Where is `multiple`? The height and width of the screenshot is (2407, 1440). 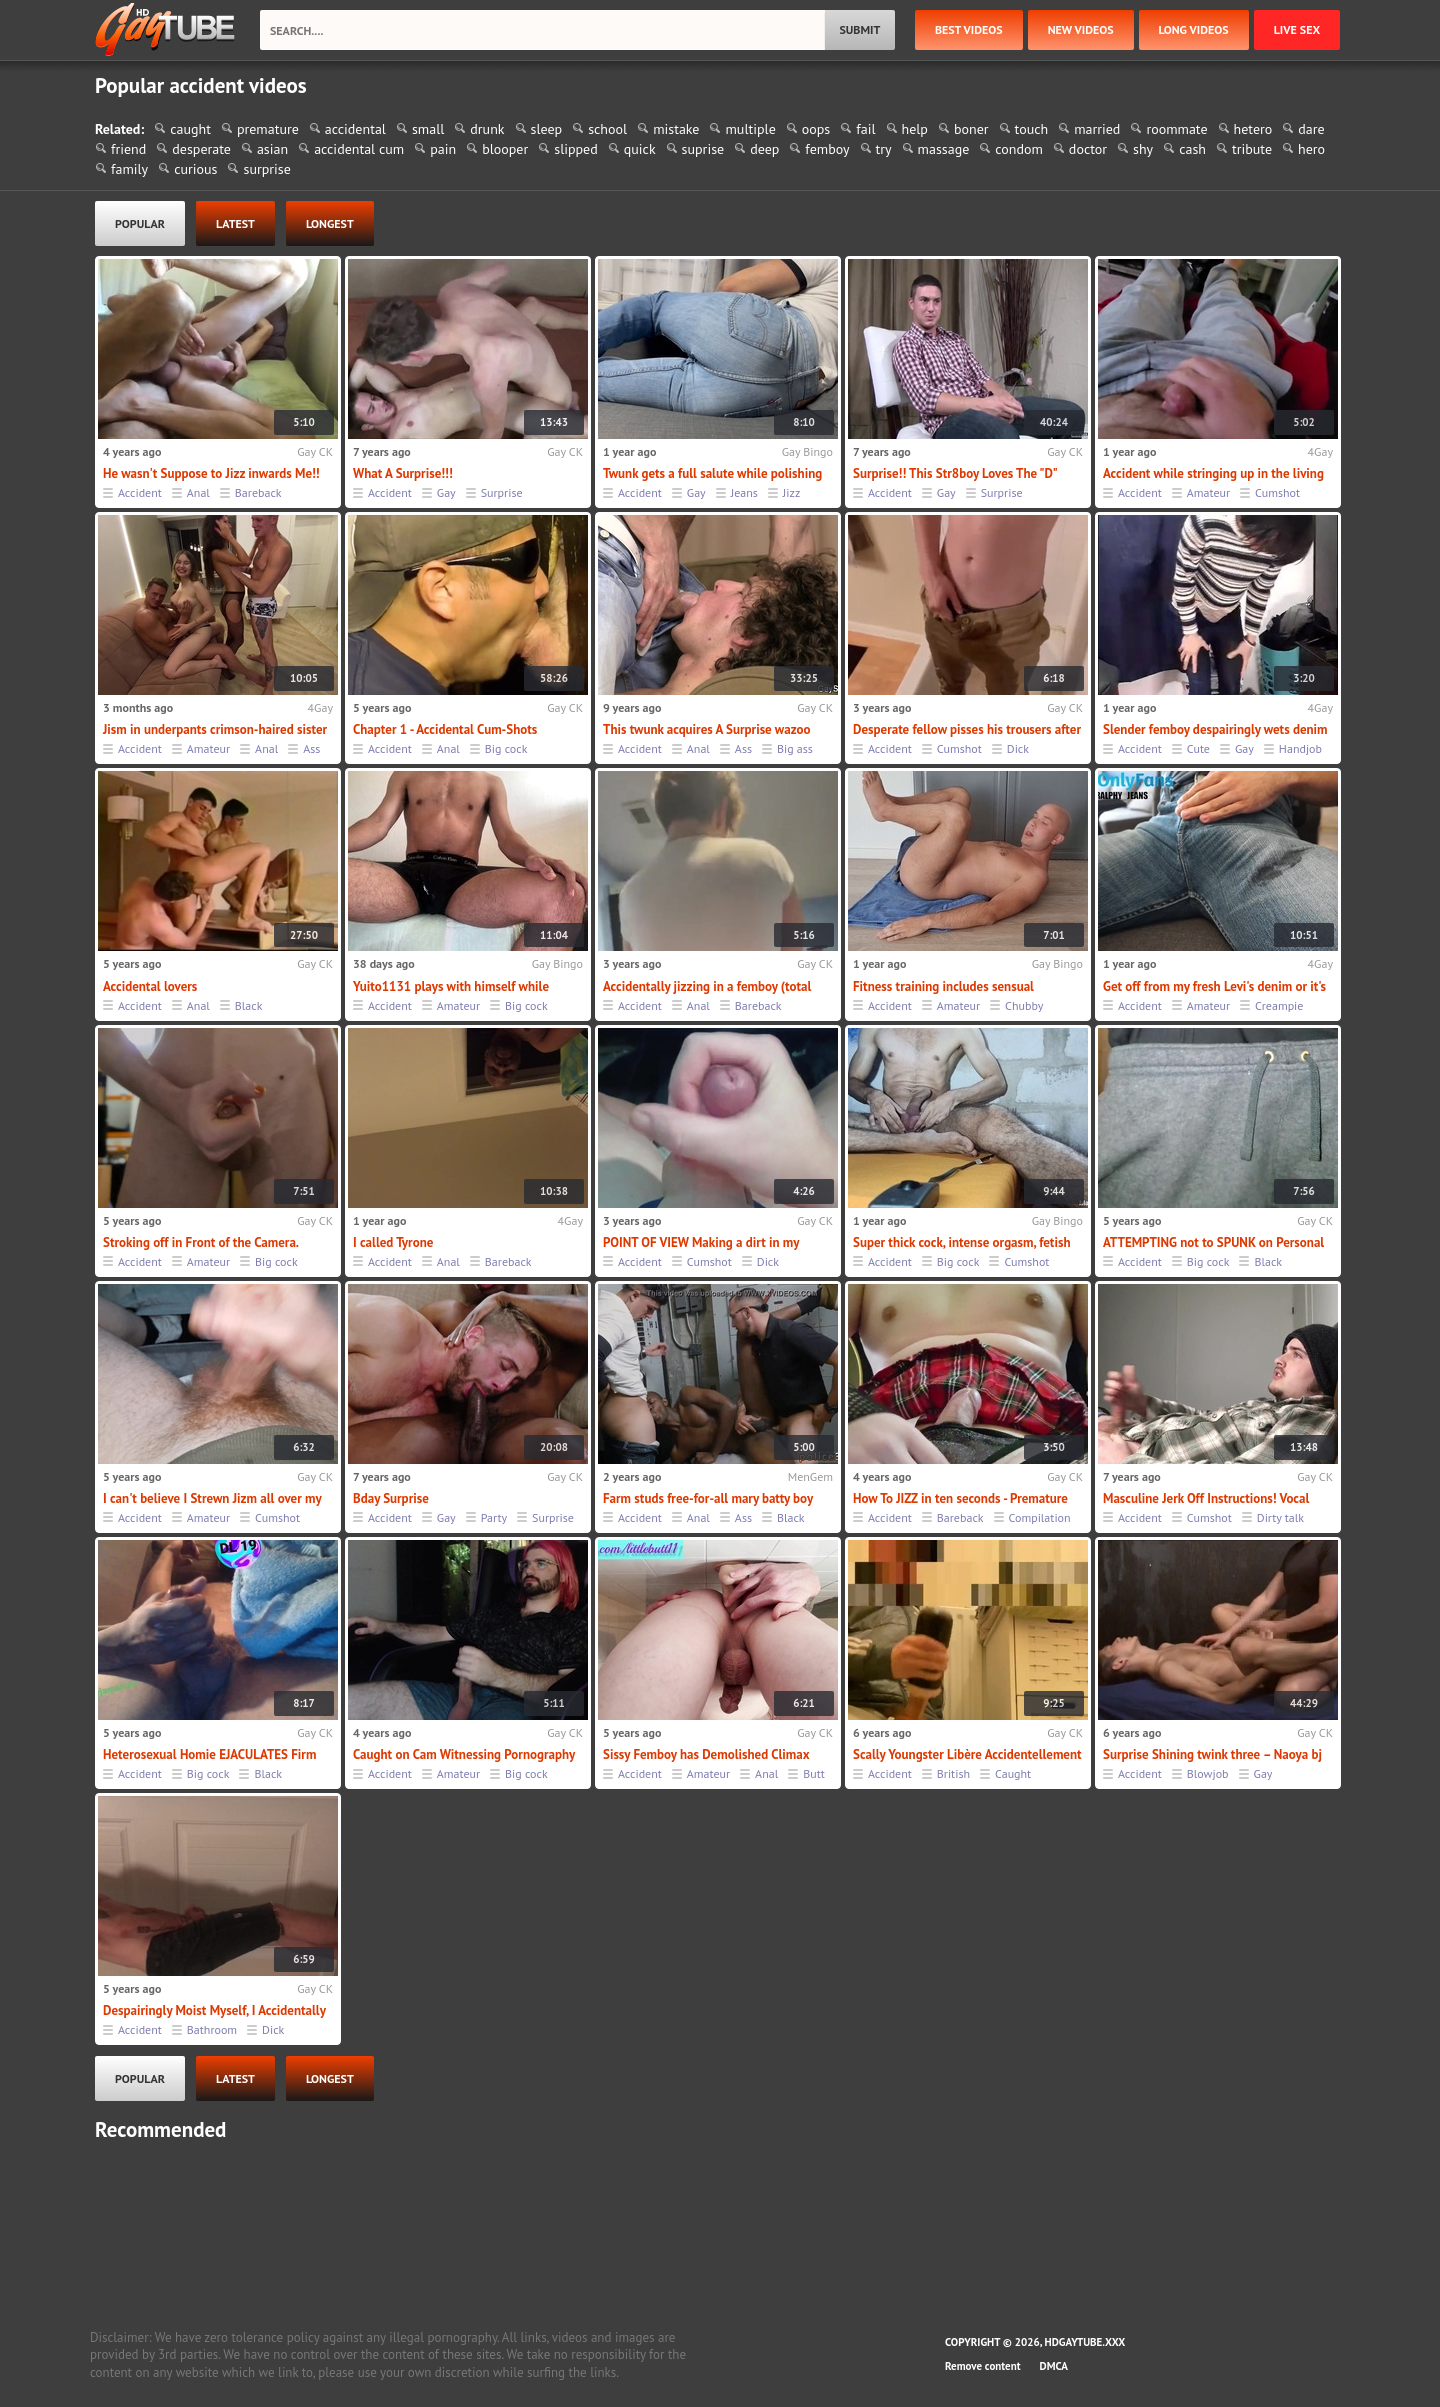
multiple is located at coordinates (750, 129).